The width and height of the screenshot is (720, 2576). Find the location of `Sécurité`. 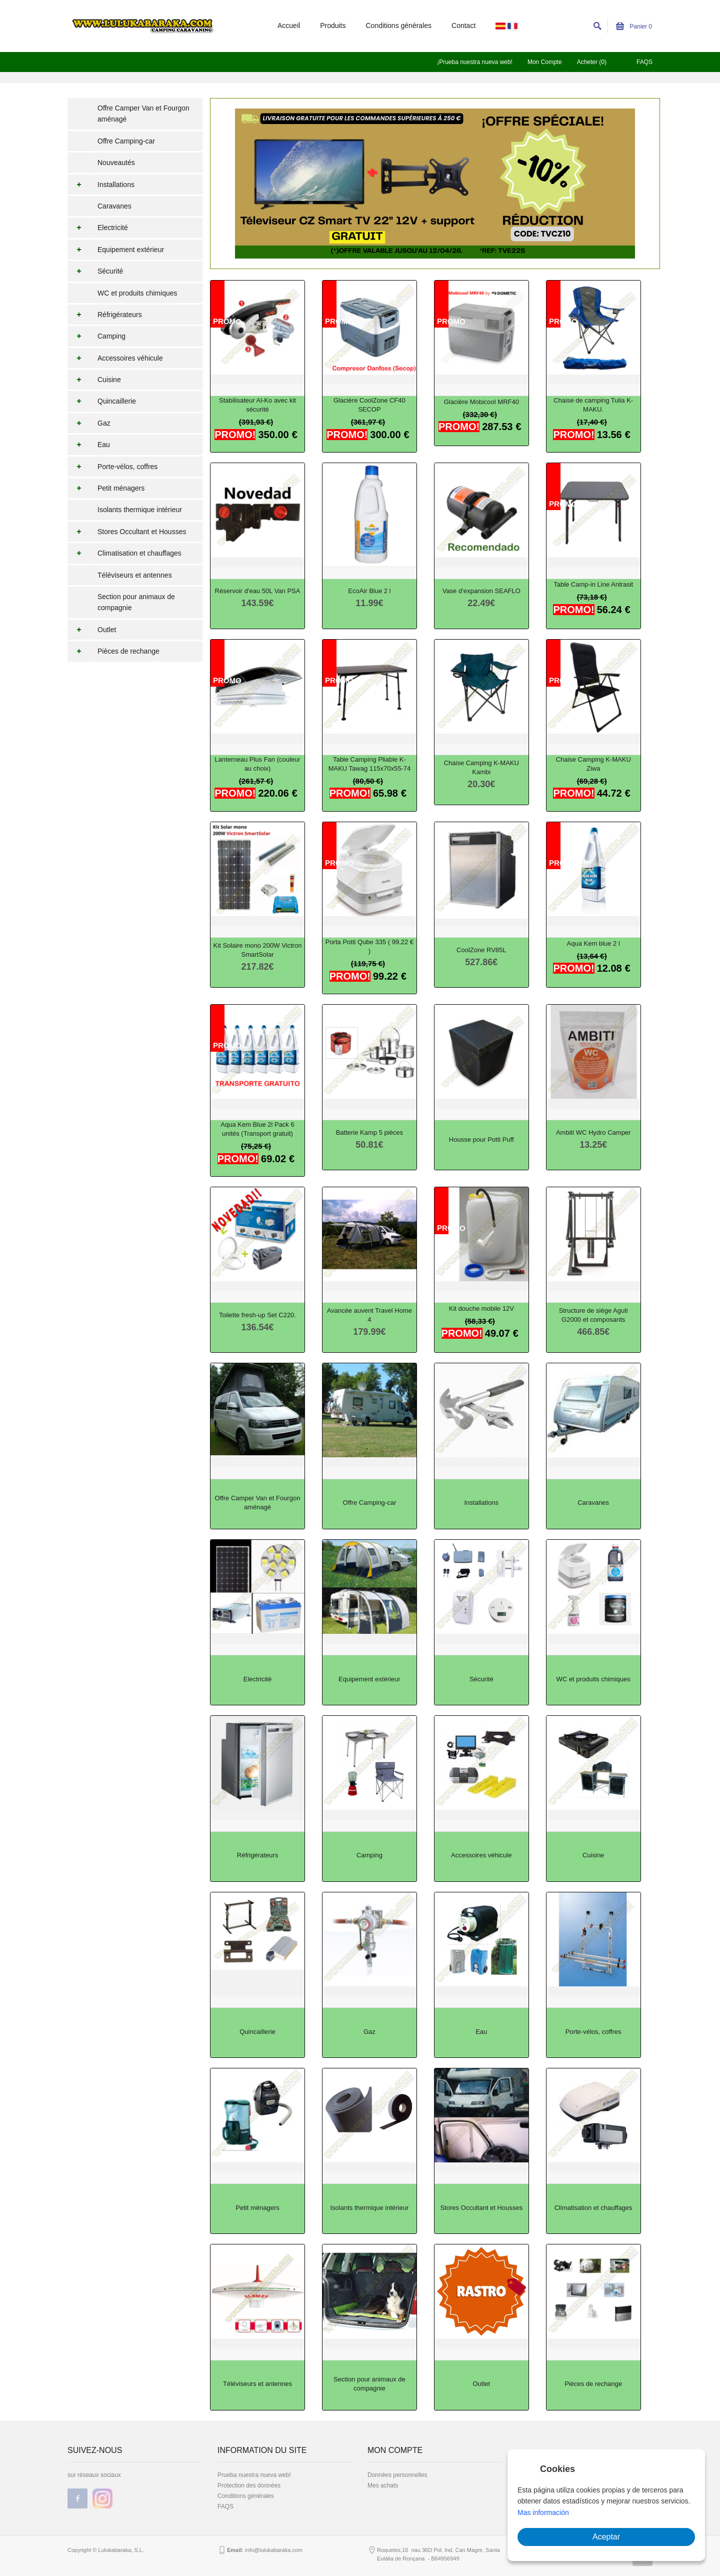

Sécurité is located at coordinates (95, 271).